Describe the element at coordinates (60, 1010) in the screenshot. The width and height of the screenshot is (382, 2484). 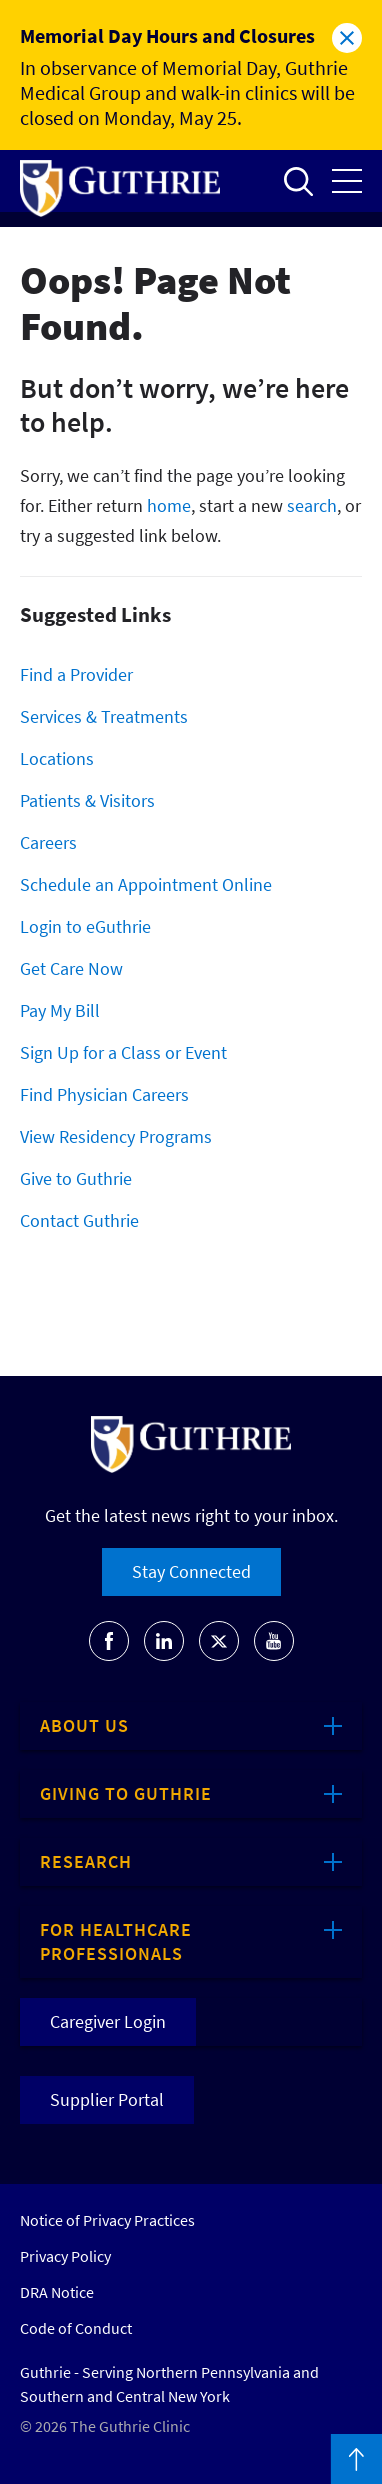
I see `Pay My Bill` at that location.